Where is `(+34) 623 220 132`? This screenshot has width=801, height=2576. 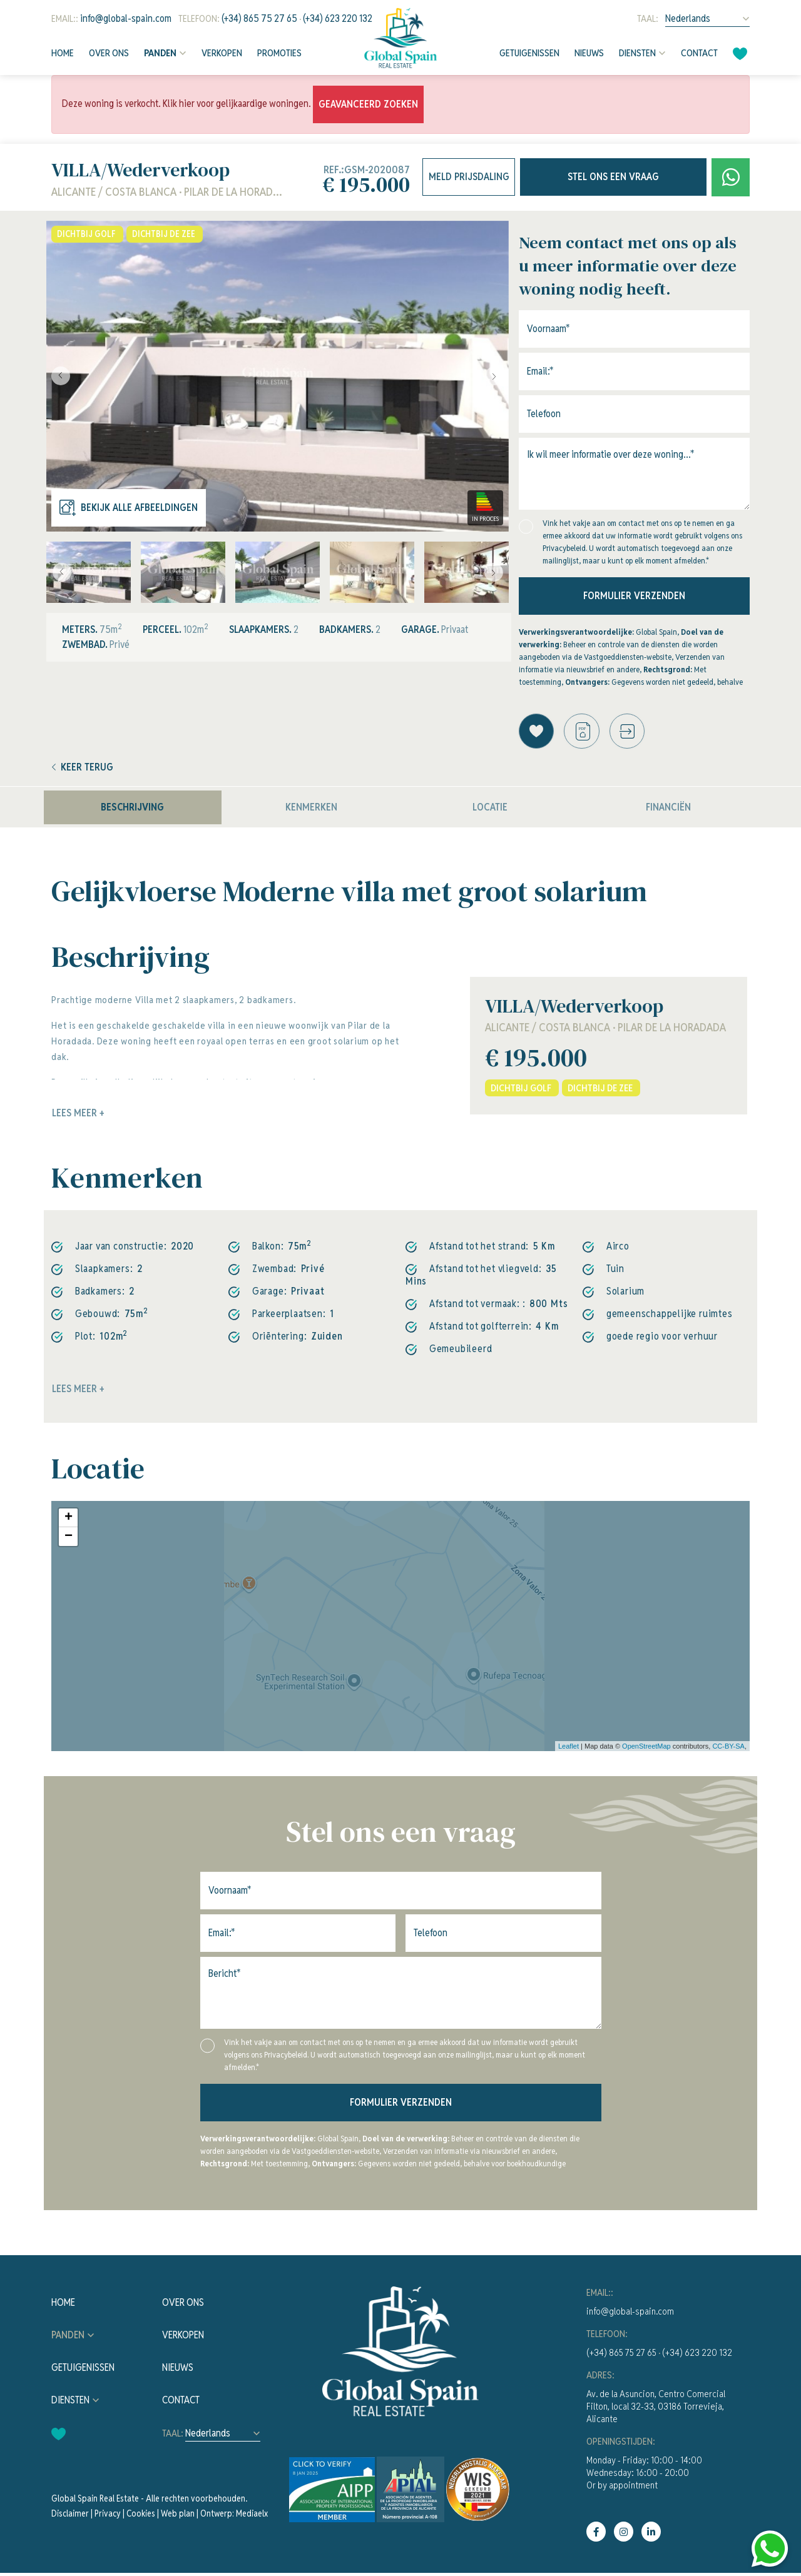
(+34) 623 220 132 is located at coordinates (337, 18).